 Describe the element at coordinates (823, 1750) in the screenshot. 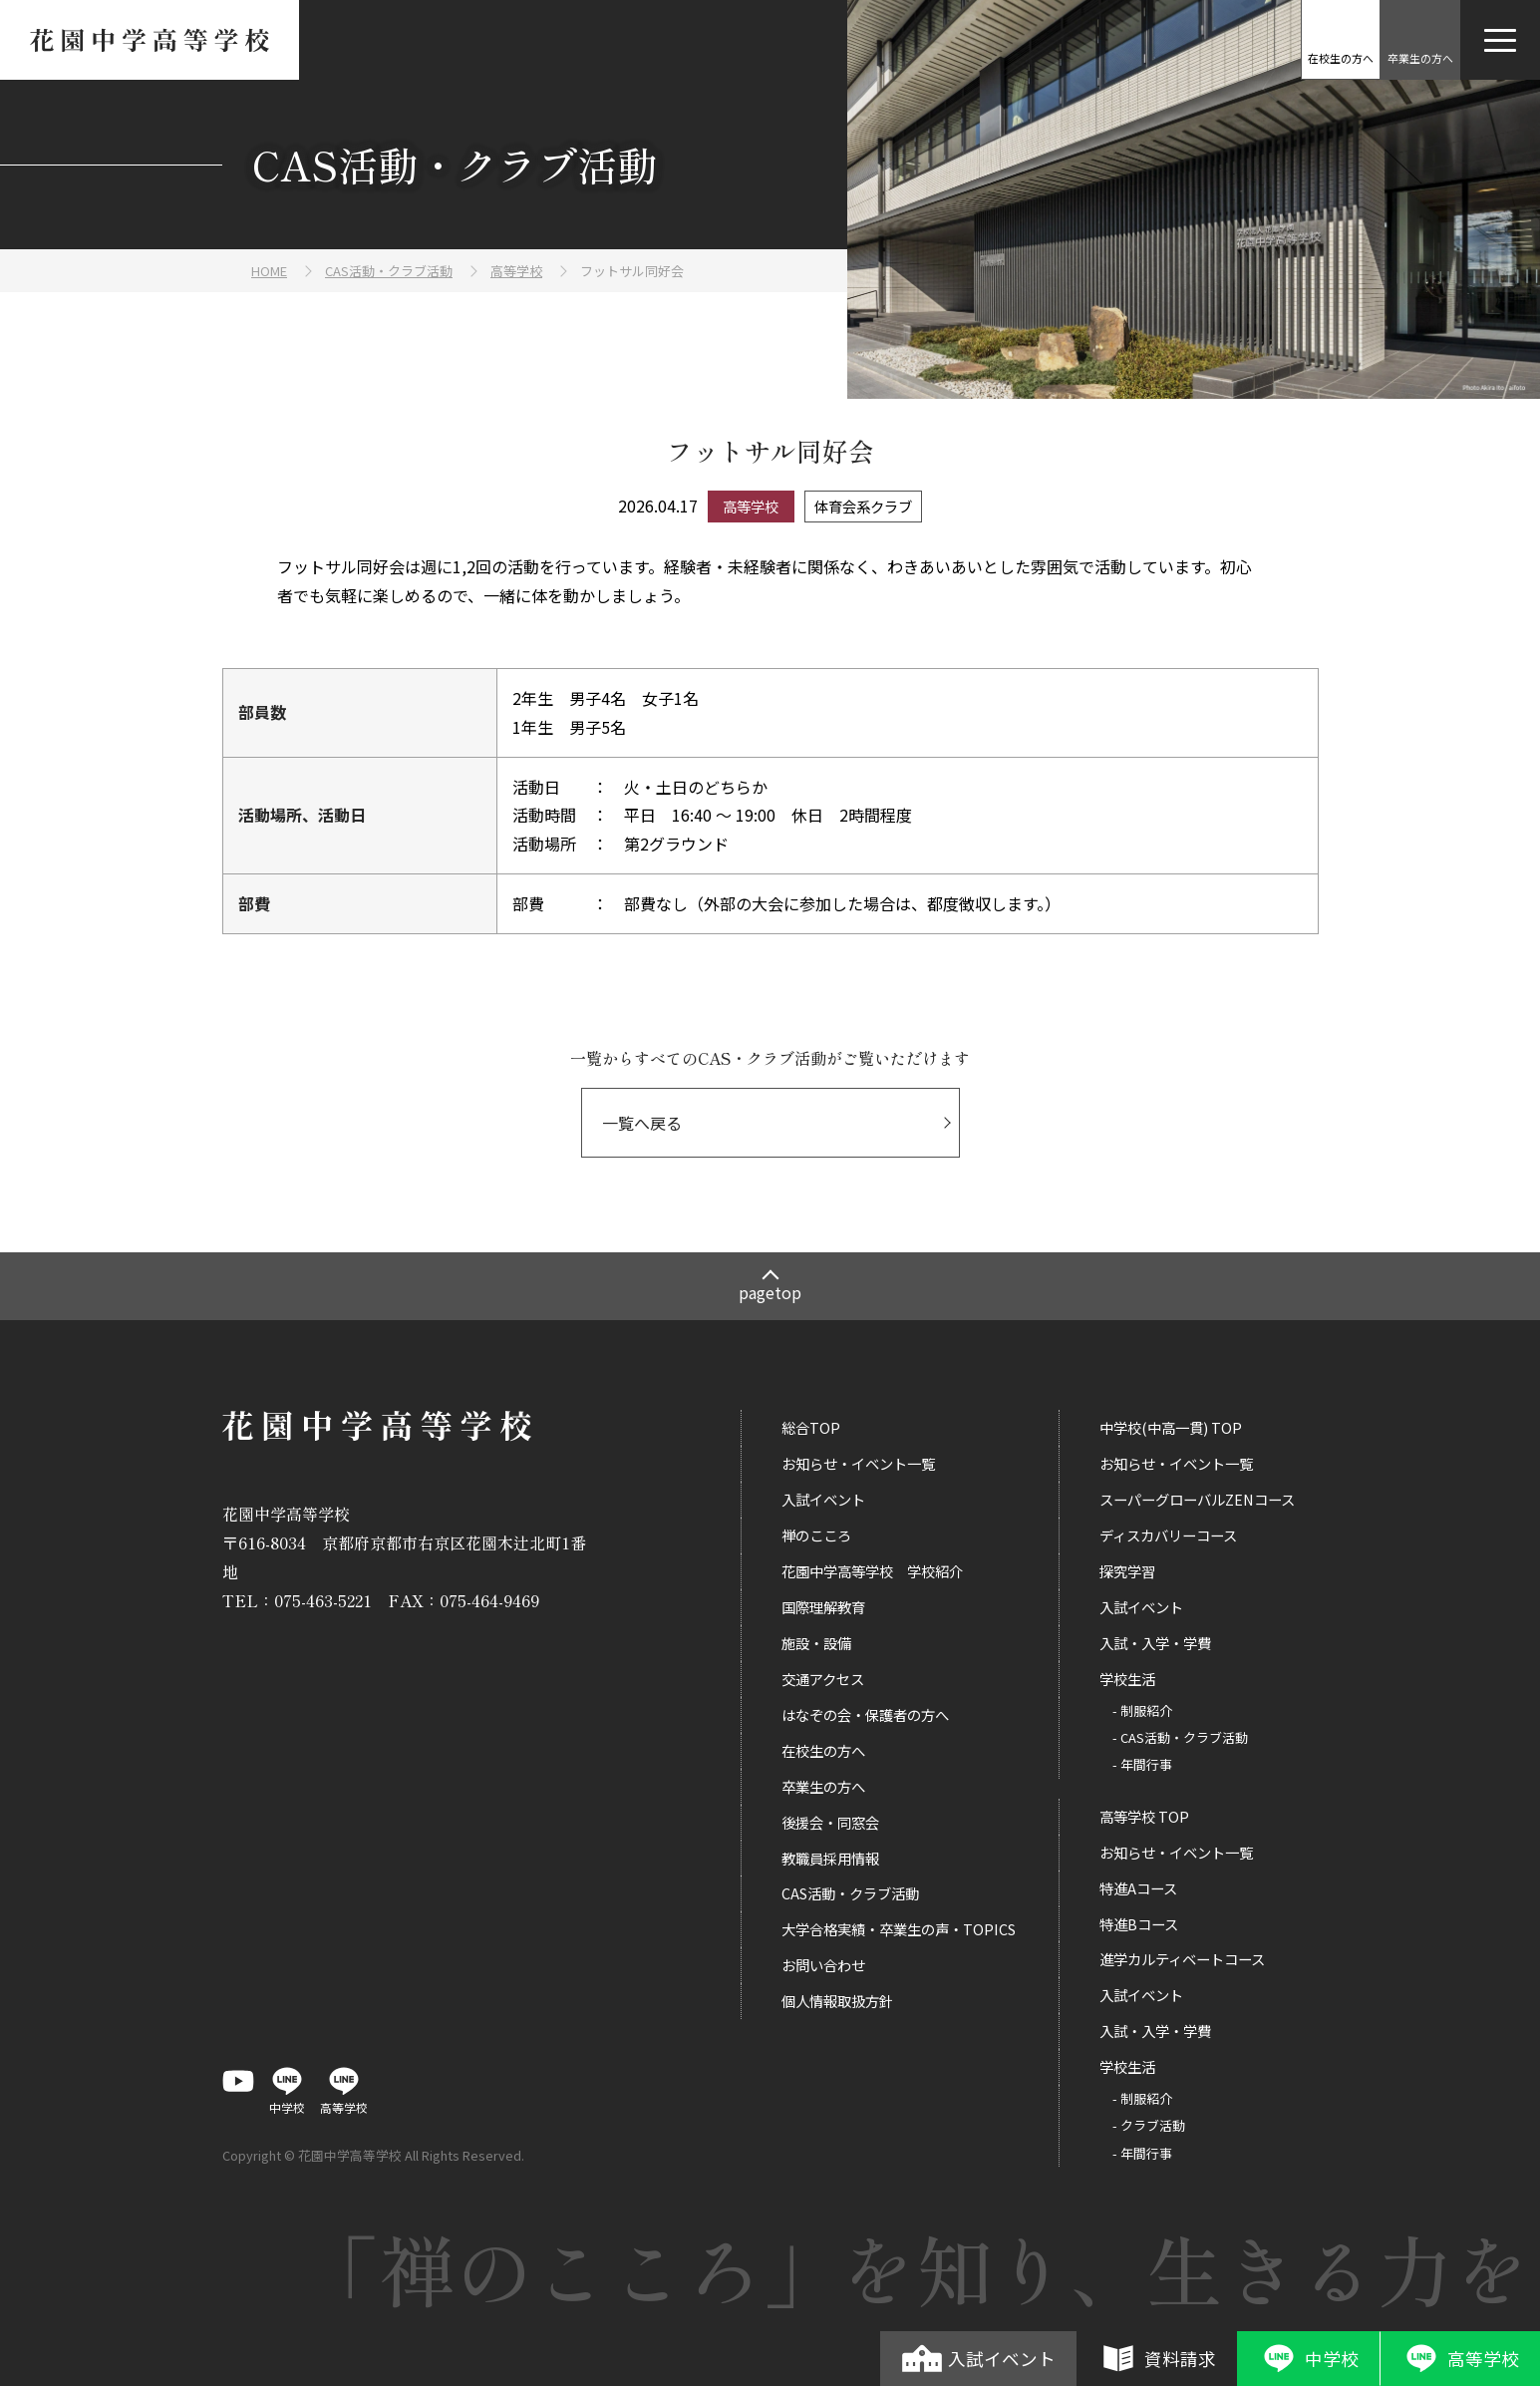

I see `在校生の方へ` at that location.